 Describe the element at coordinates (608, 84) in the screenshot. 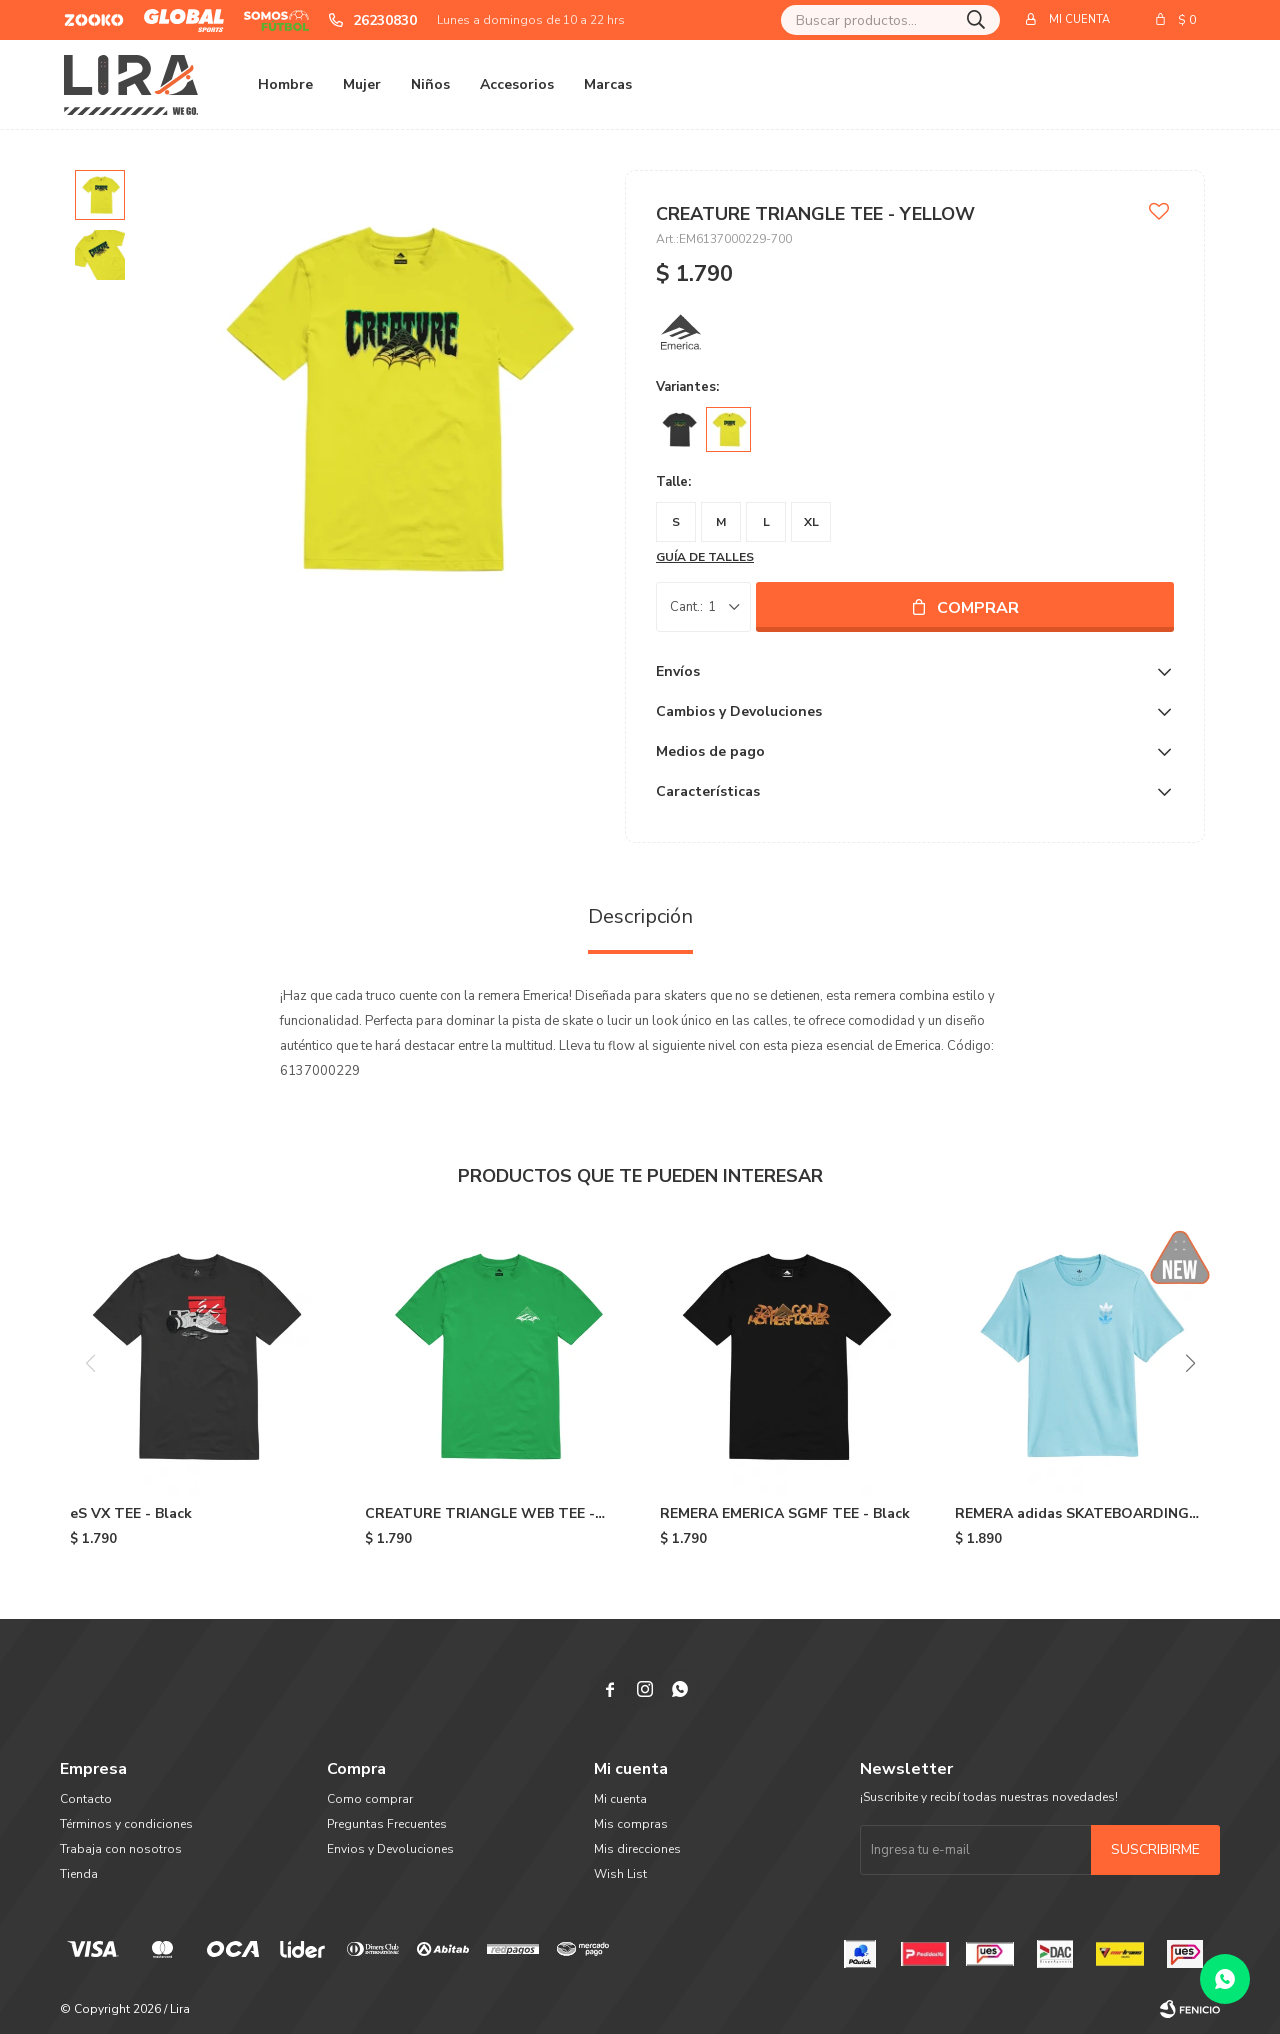

I see `Marcas` at that location.